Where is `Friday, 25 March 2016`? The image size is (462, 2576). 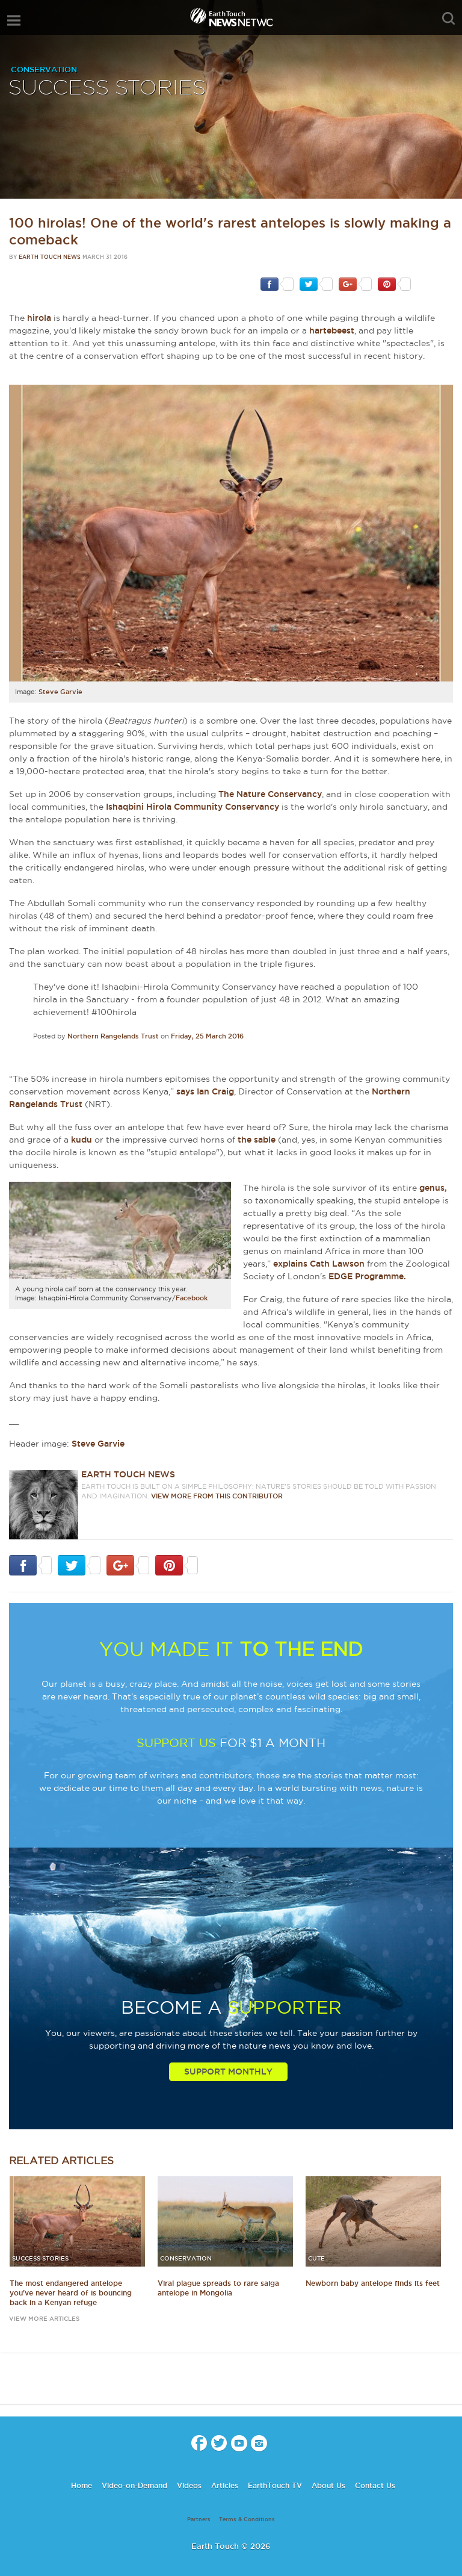 Friday, 25 March 2016 is located at coordinates (207, 1036).